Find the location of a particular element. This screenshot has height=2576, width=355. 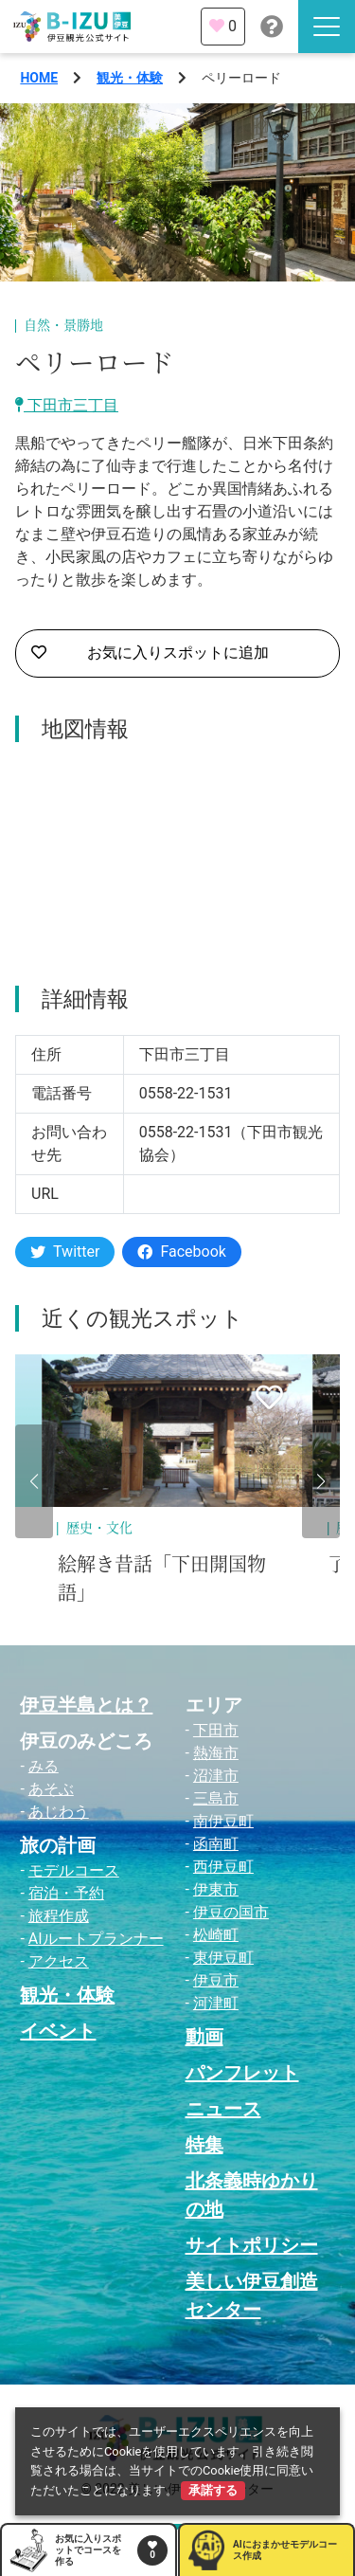

河津町 is located at coordinates (216, 2003).